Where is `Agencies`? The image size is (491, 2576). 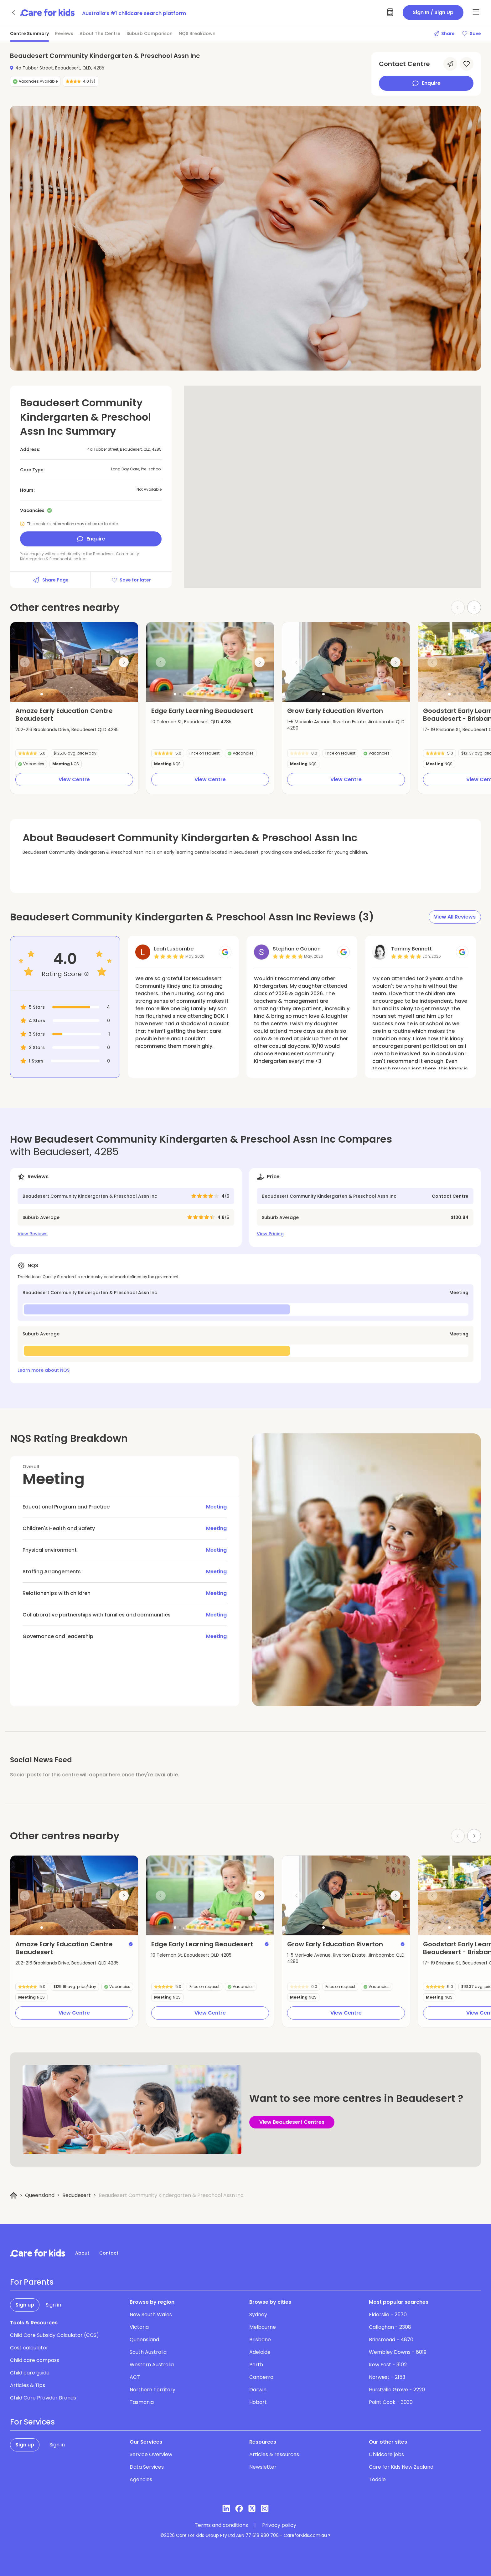 Agencies is located at coordinates (141, 2479).